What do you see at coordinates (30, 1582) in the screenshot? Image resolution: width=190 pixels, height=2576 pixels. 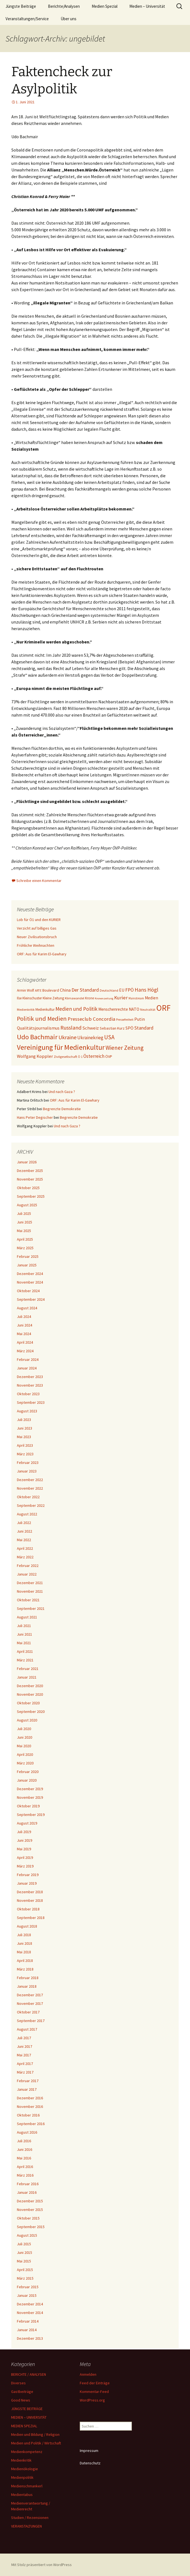 I see `Dezember 2021` at bounding box center [30, 1582].